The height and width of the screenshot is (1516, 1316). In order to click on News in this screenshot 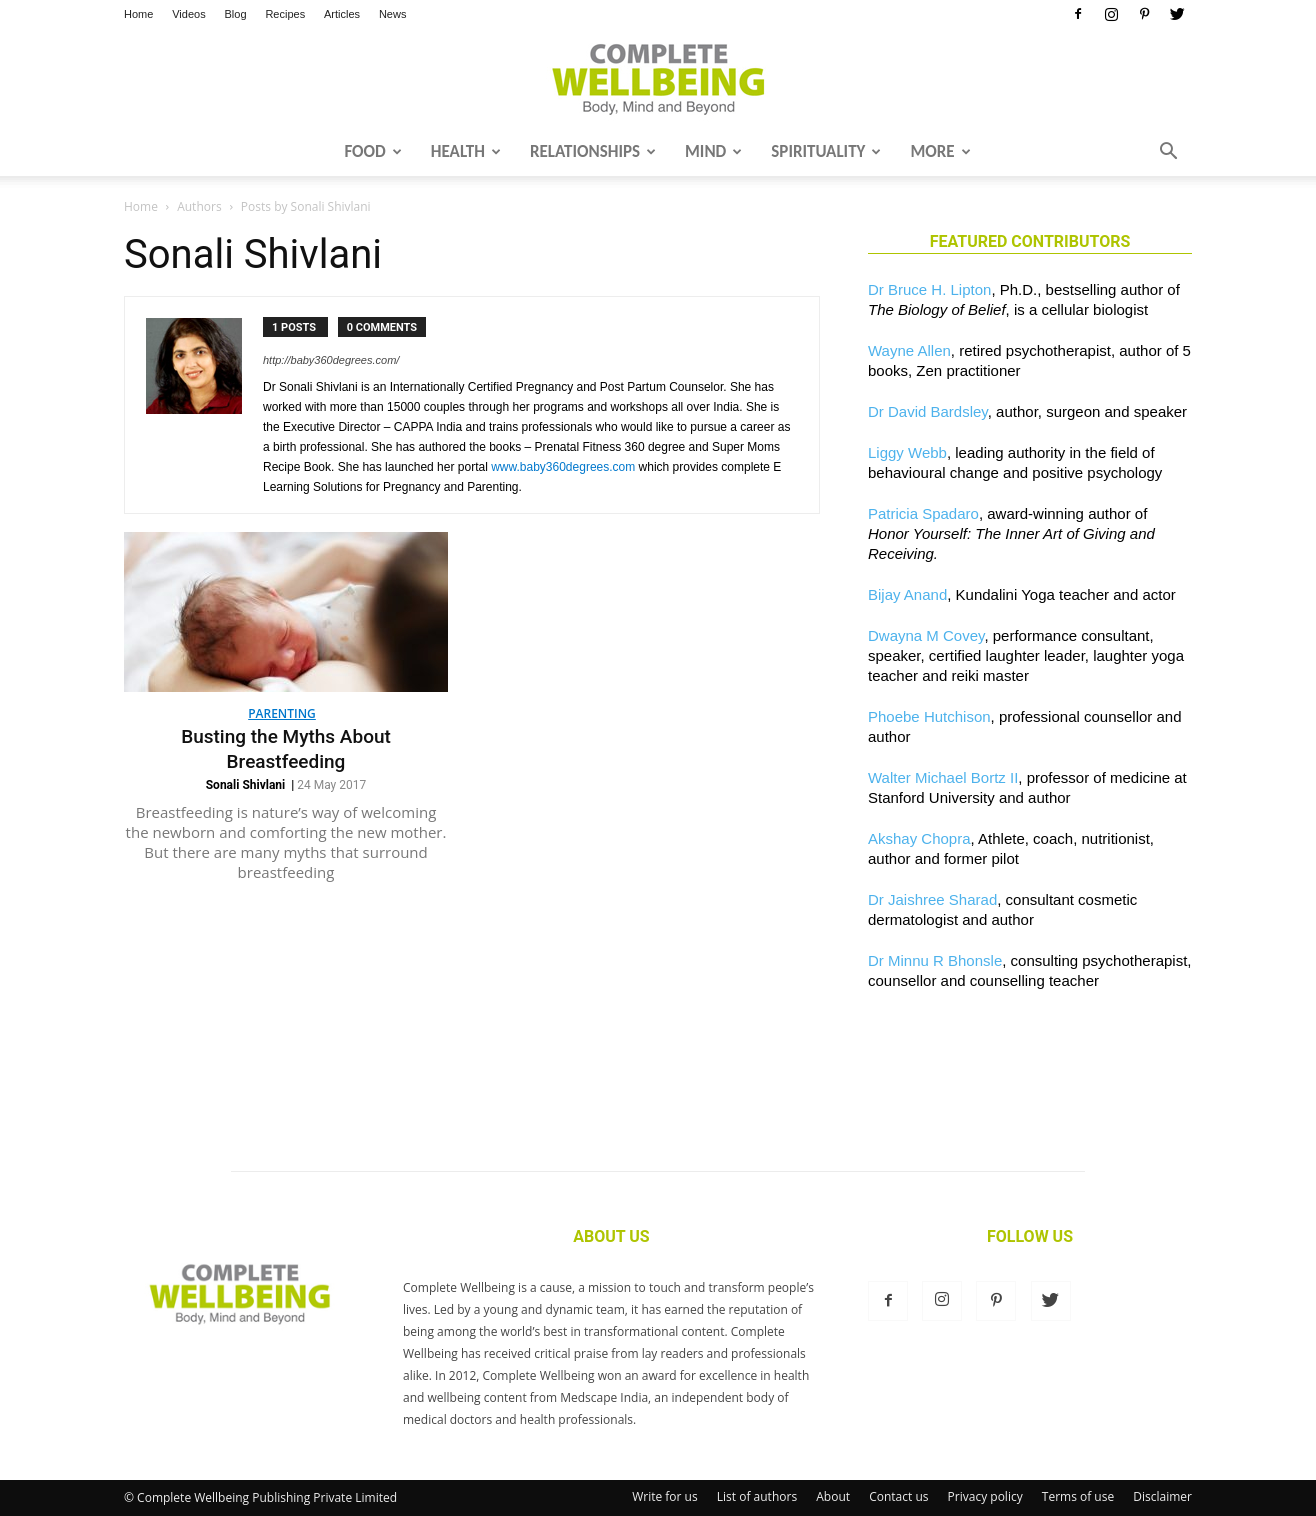, I will do `click(393, 14)`.